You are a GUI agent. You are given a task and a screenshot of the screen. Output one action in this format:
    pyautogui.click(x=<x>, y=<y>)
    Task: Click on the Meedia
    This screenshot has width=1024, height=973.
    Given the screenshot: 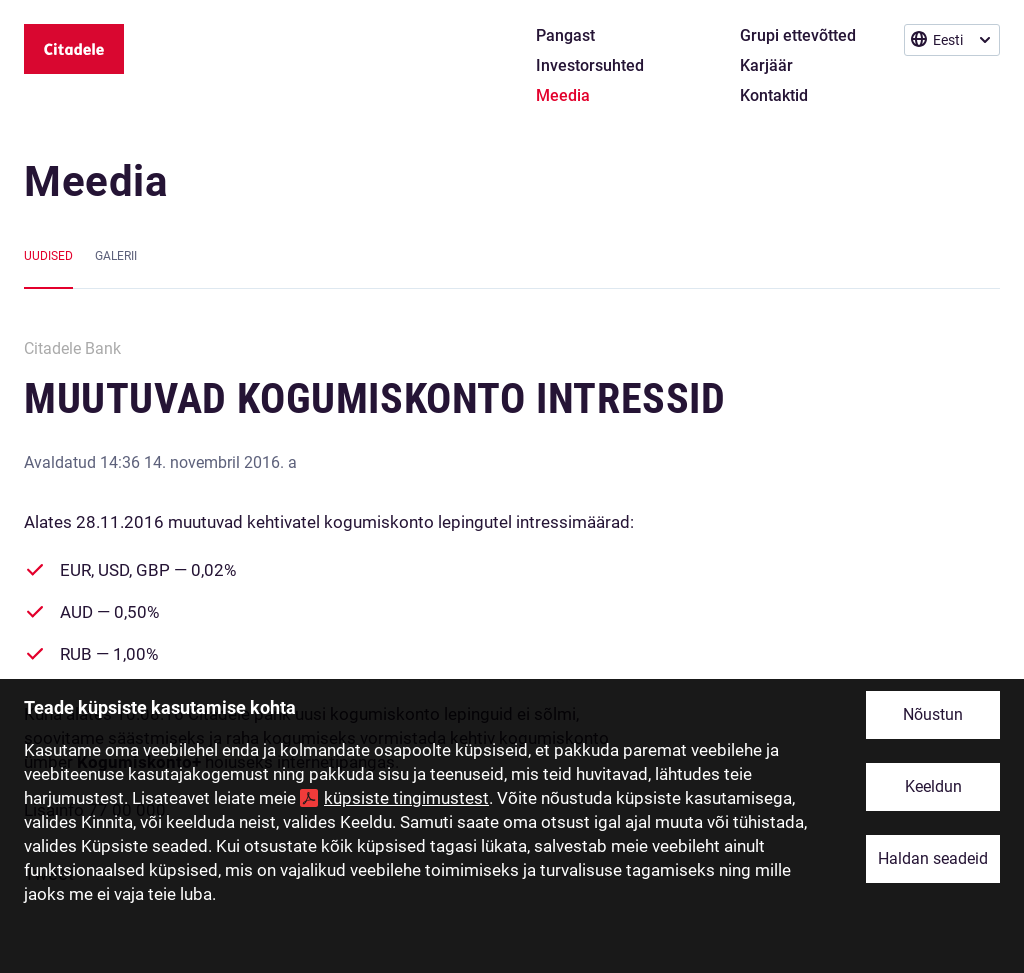 What is the action you would take?
    pyautogui.click(x=96, y=181)
    